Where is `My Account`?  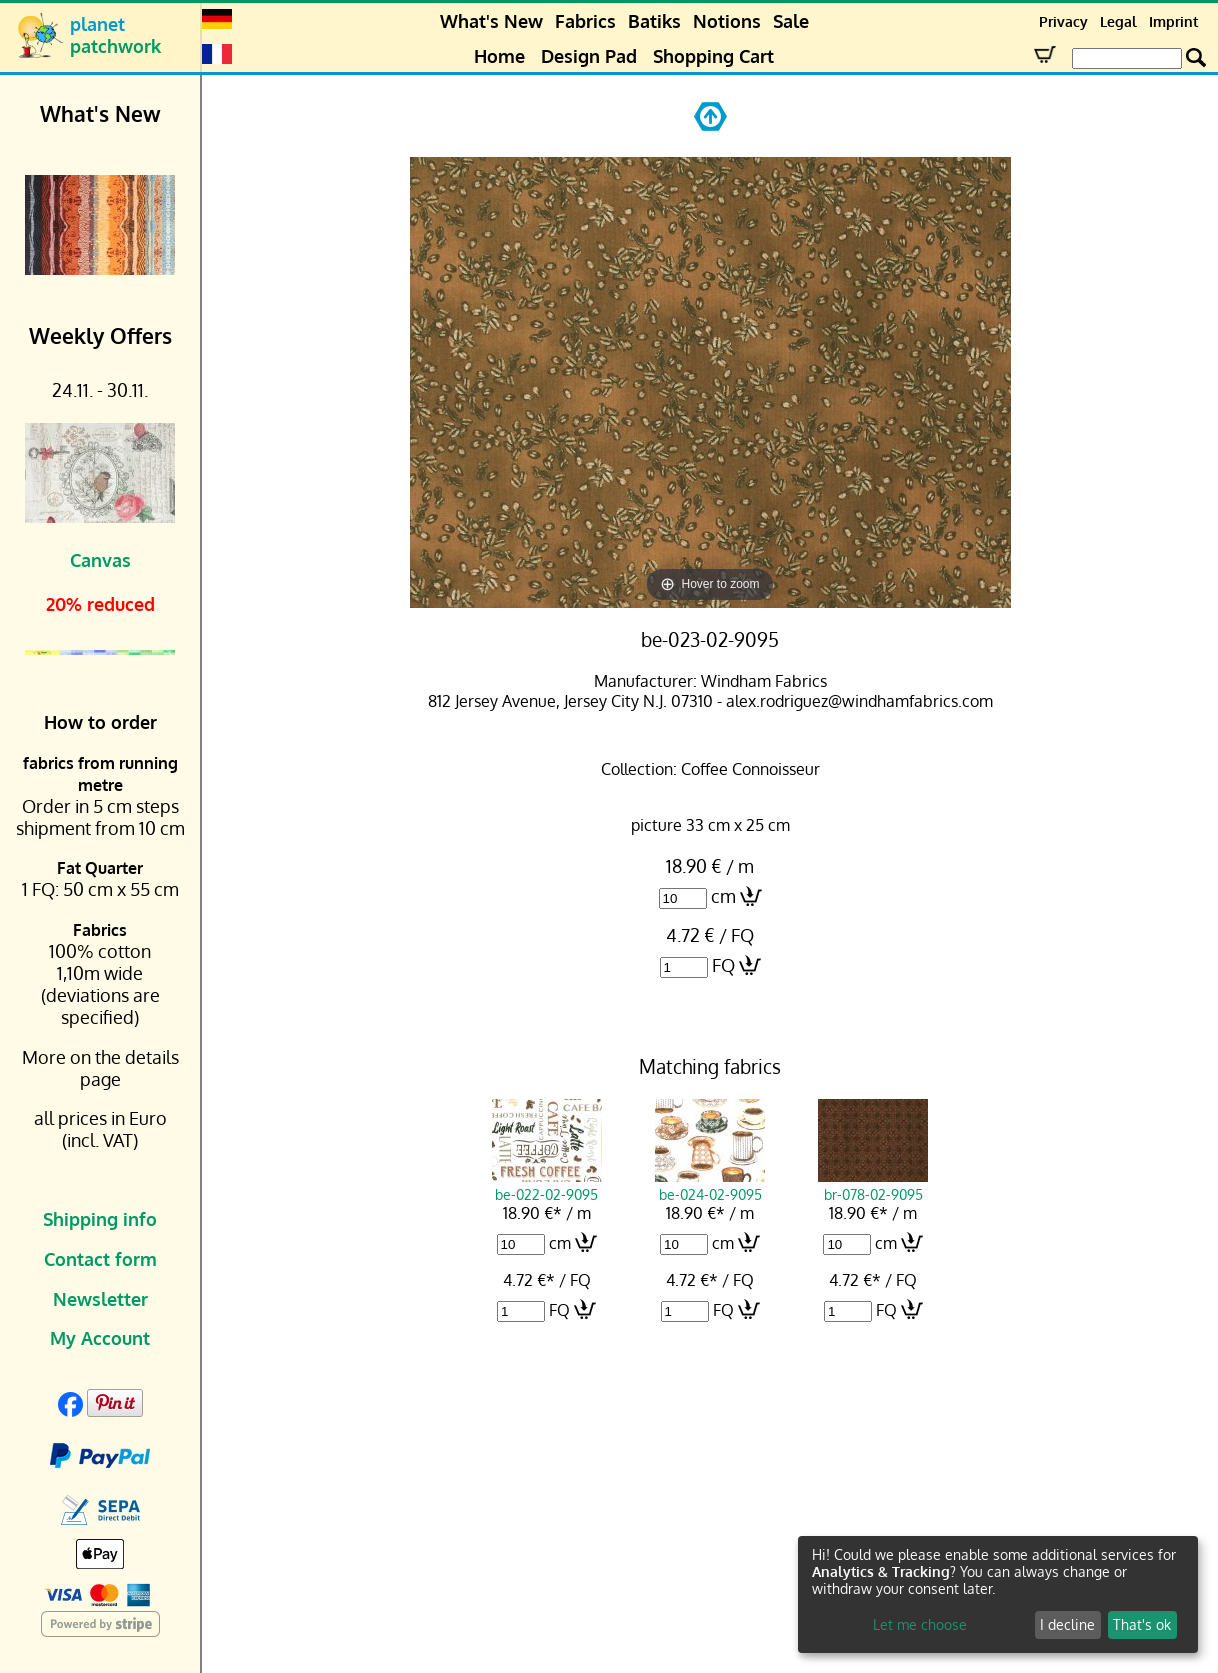
My Account is located at coordinates (100, 1338).